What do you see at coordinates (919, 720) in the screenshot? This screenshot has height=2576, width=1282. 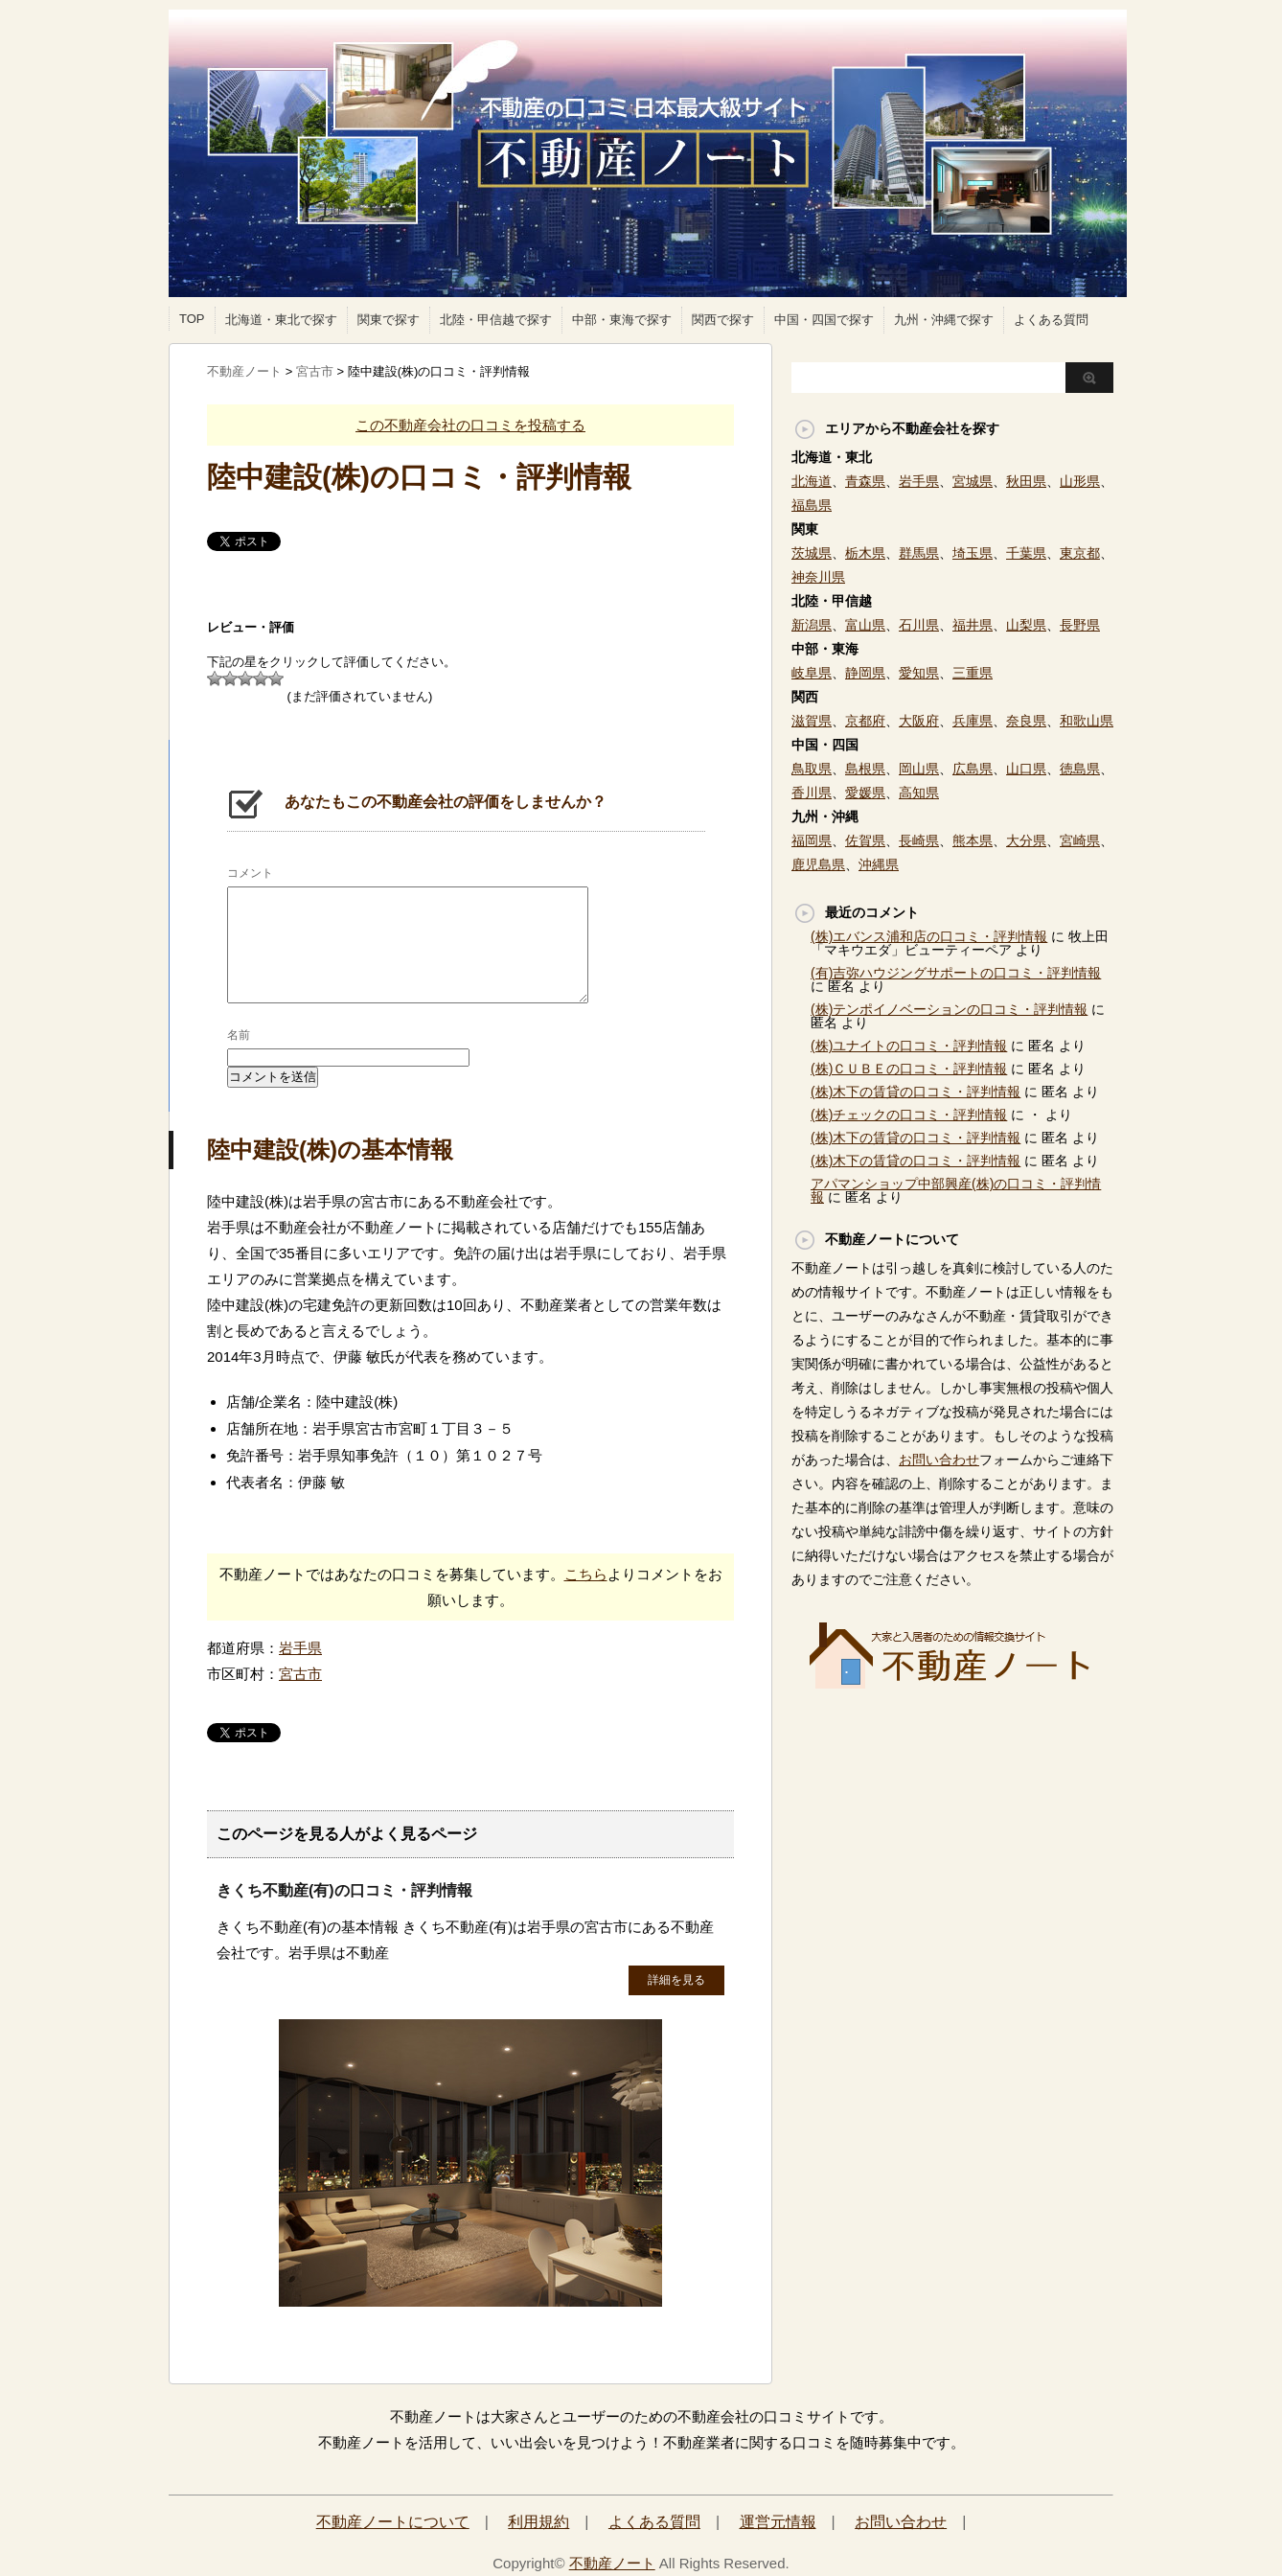 I see `大阪府` at bounding box center [919, 720].